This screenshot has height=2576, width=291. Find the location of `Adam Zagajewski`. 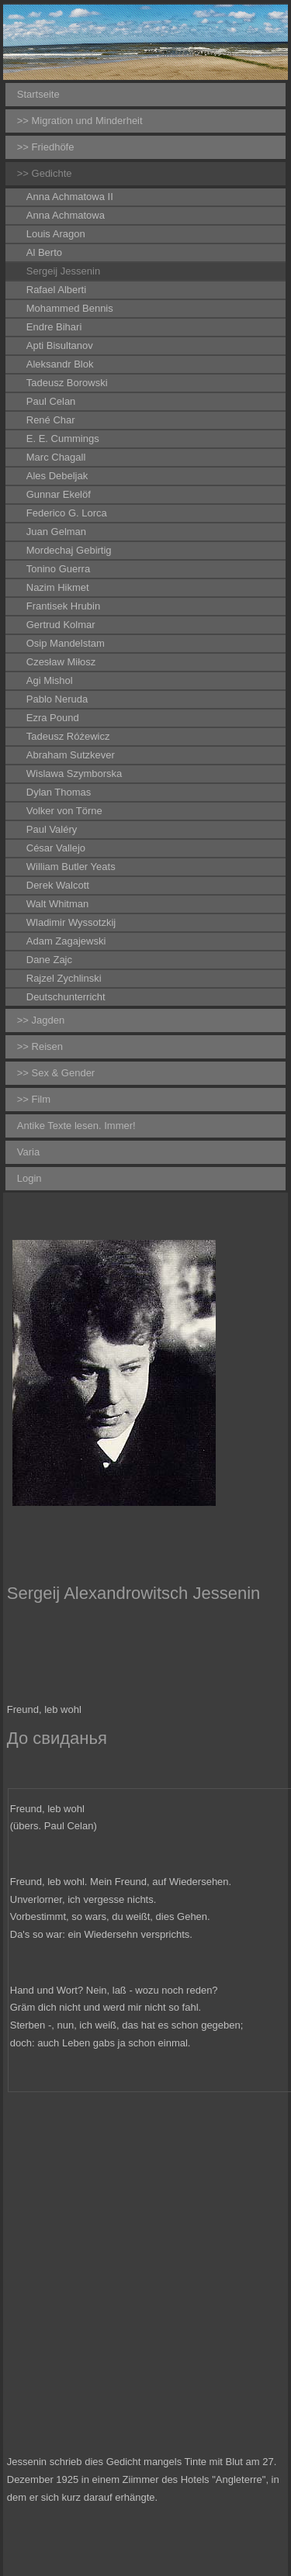

Adam Zagajewski is located at coordinates (66, 941).